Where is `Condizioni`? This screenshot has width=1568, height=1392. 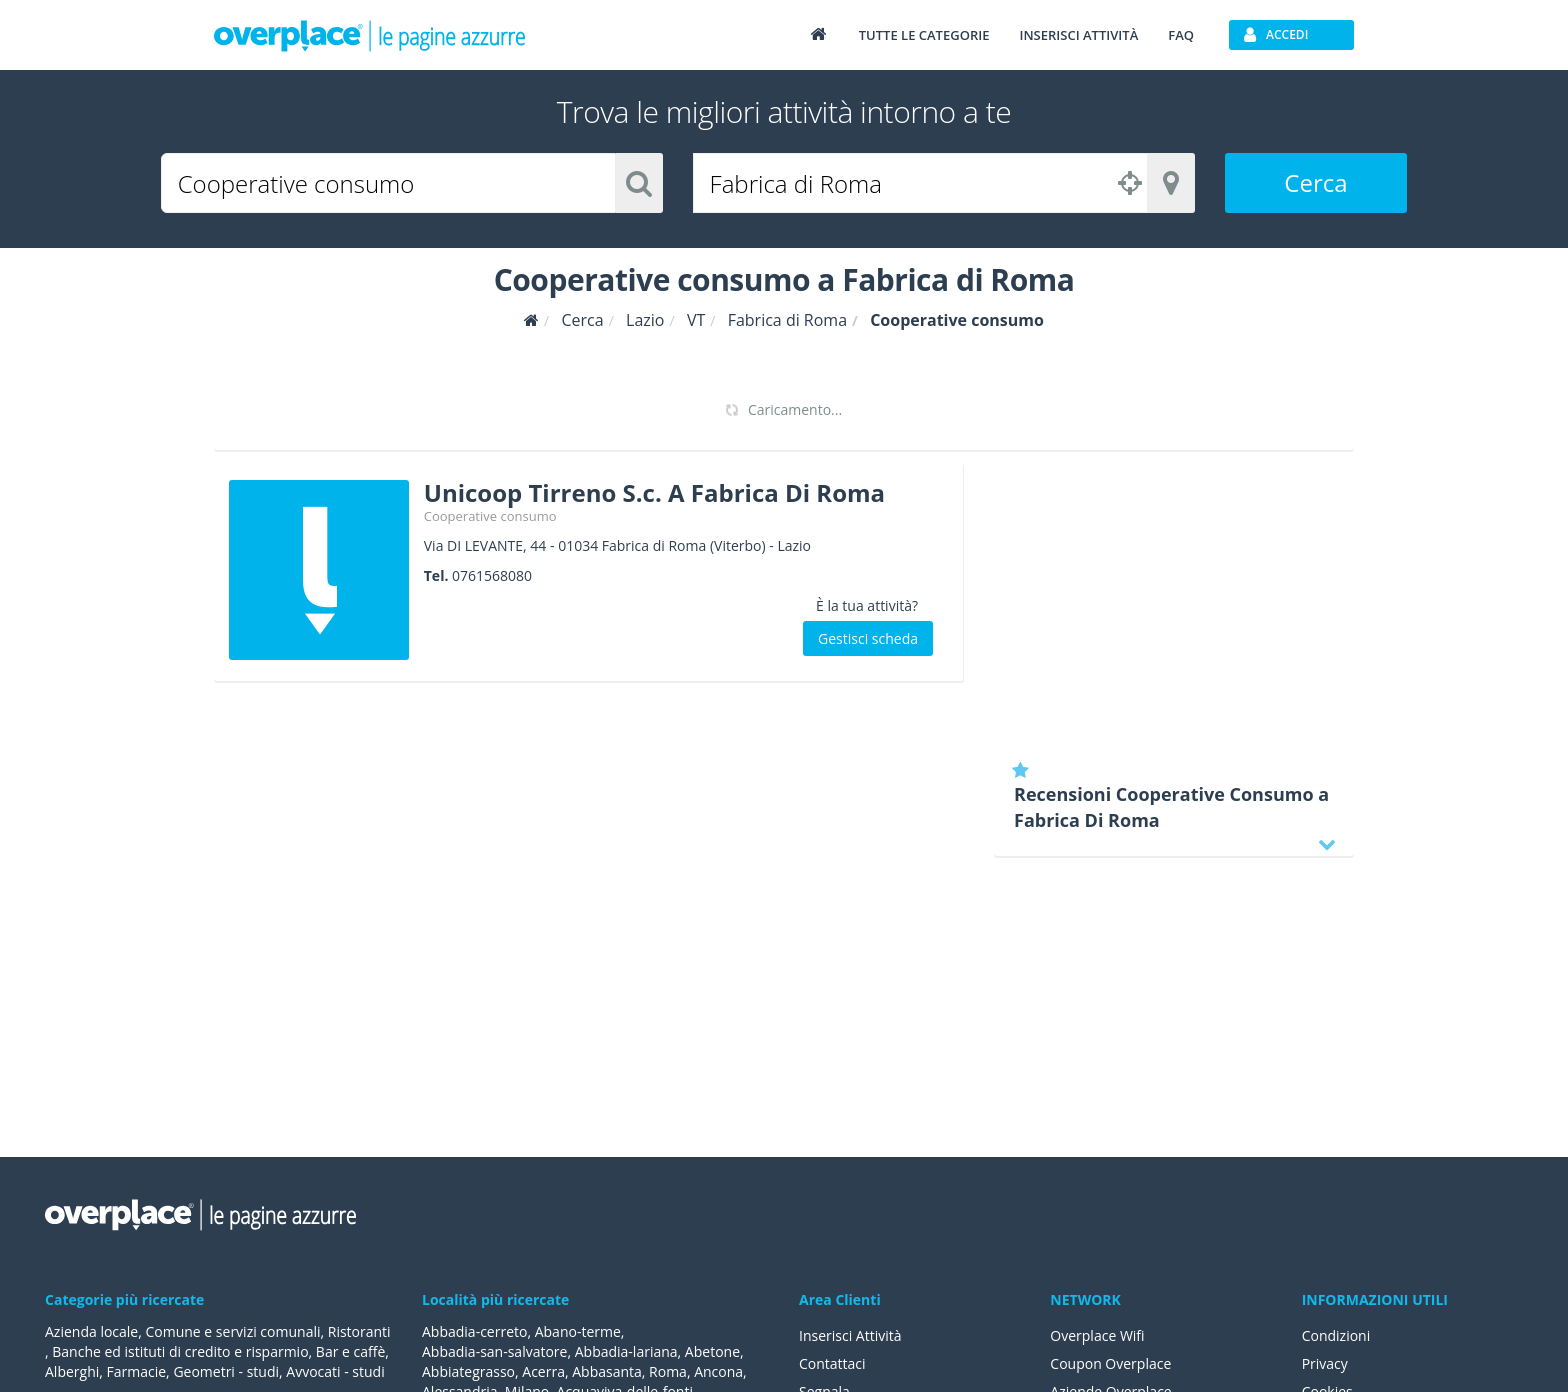 Condizioni is located at coordinates (1336, 1335).